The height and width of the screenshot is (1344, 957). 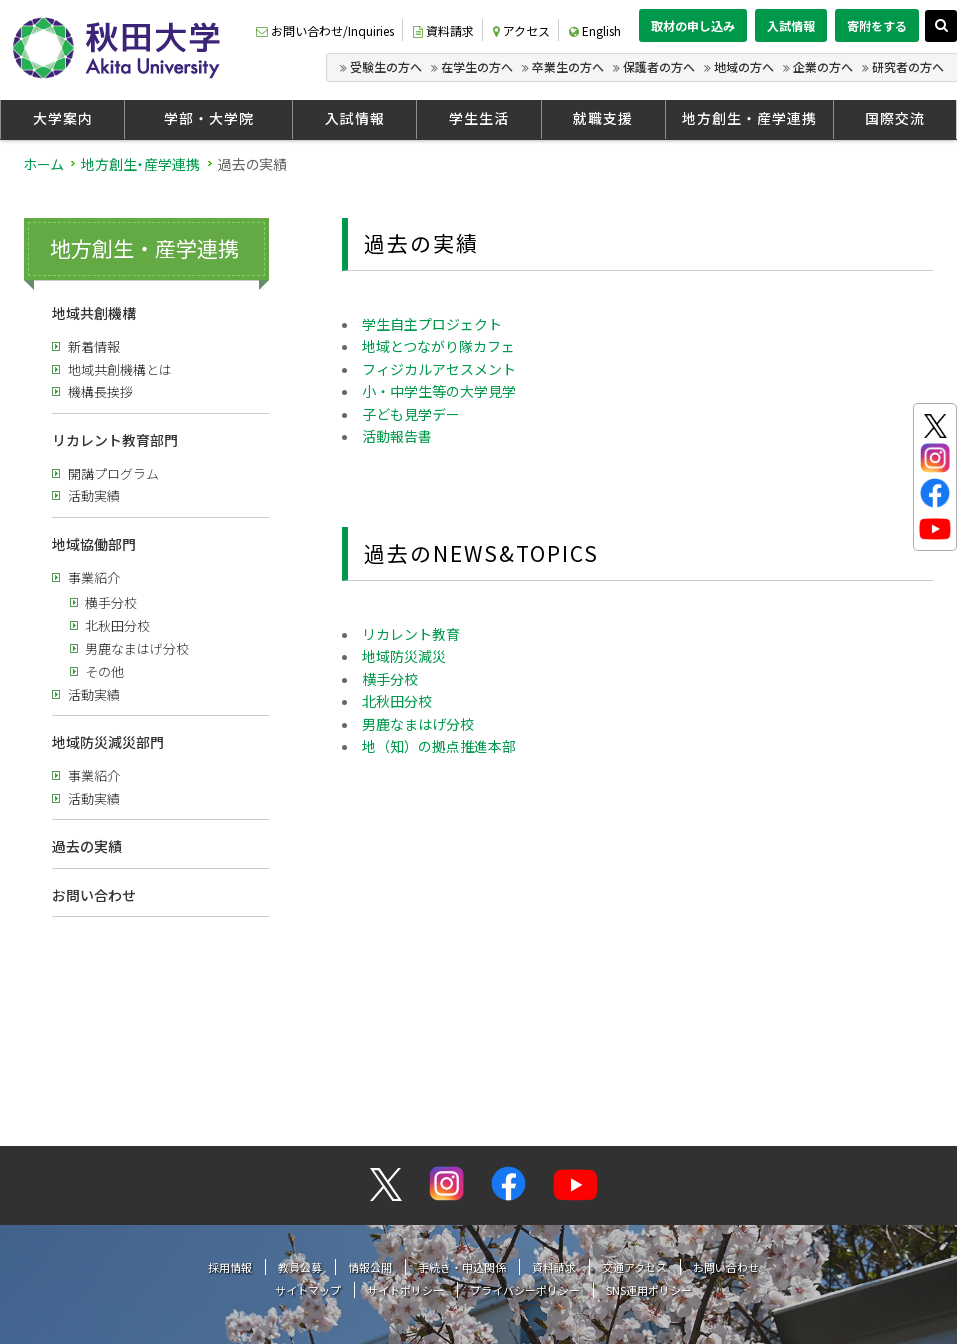 What do you see at coordinates (94, 495) in the screenshot?
I see `活動実績` at bounding box center [94, 495].